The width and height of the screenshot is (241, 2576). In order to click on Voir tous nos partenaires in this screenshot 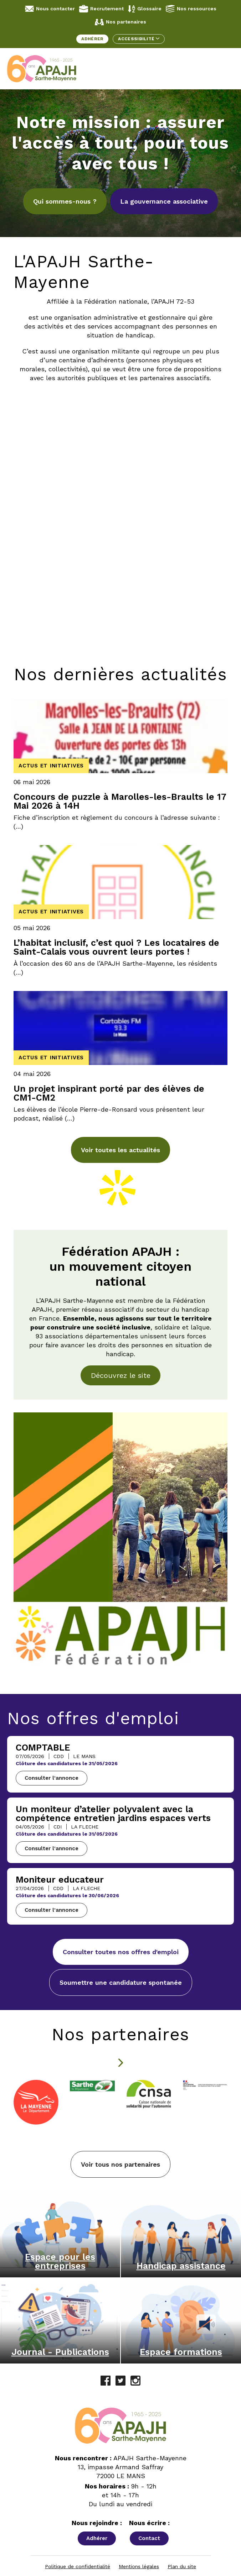, I will do `click(120, 2161)`.